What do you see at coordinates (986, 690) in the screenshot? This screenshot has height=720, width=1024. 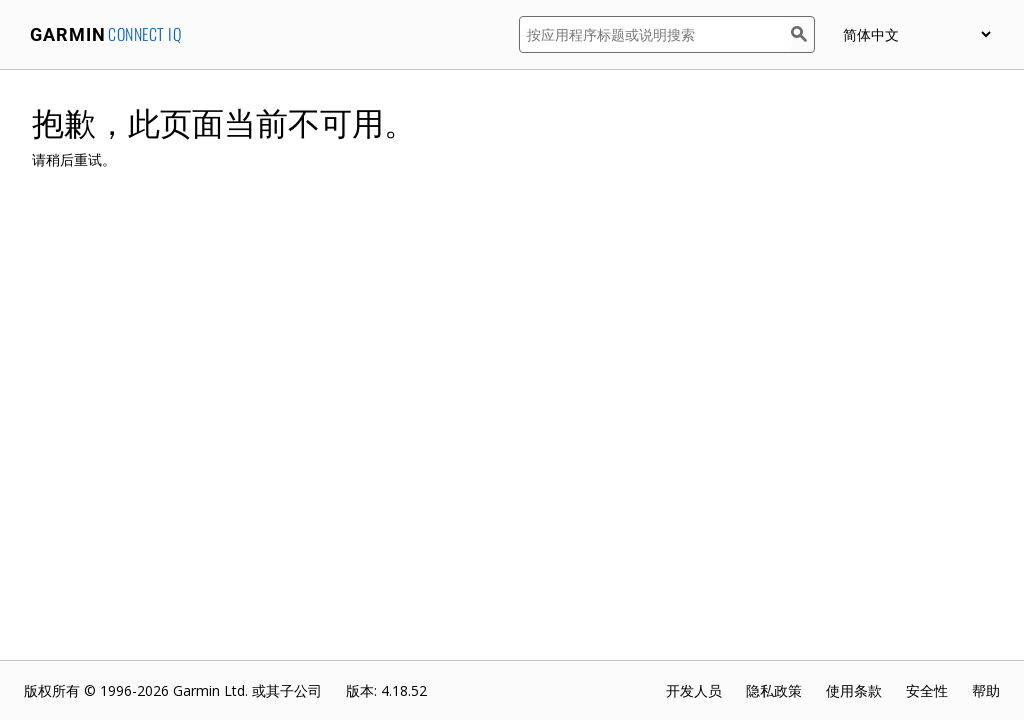 I see `帮助` at bounding box center [986, 690].